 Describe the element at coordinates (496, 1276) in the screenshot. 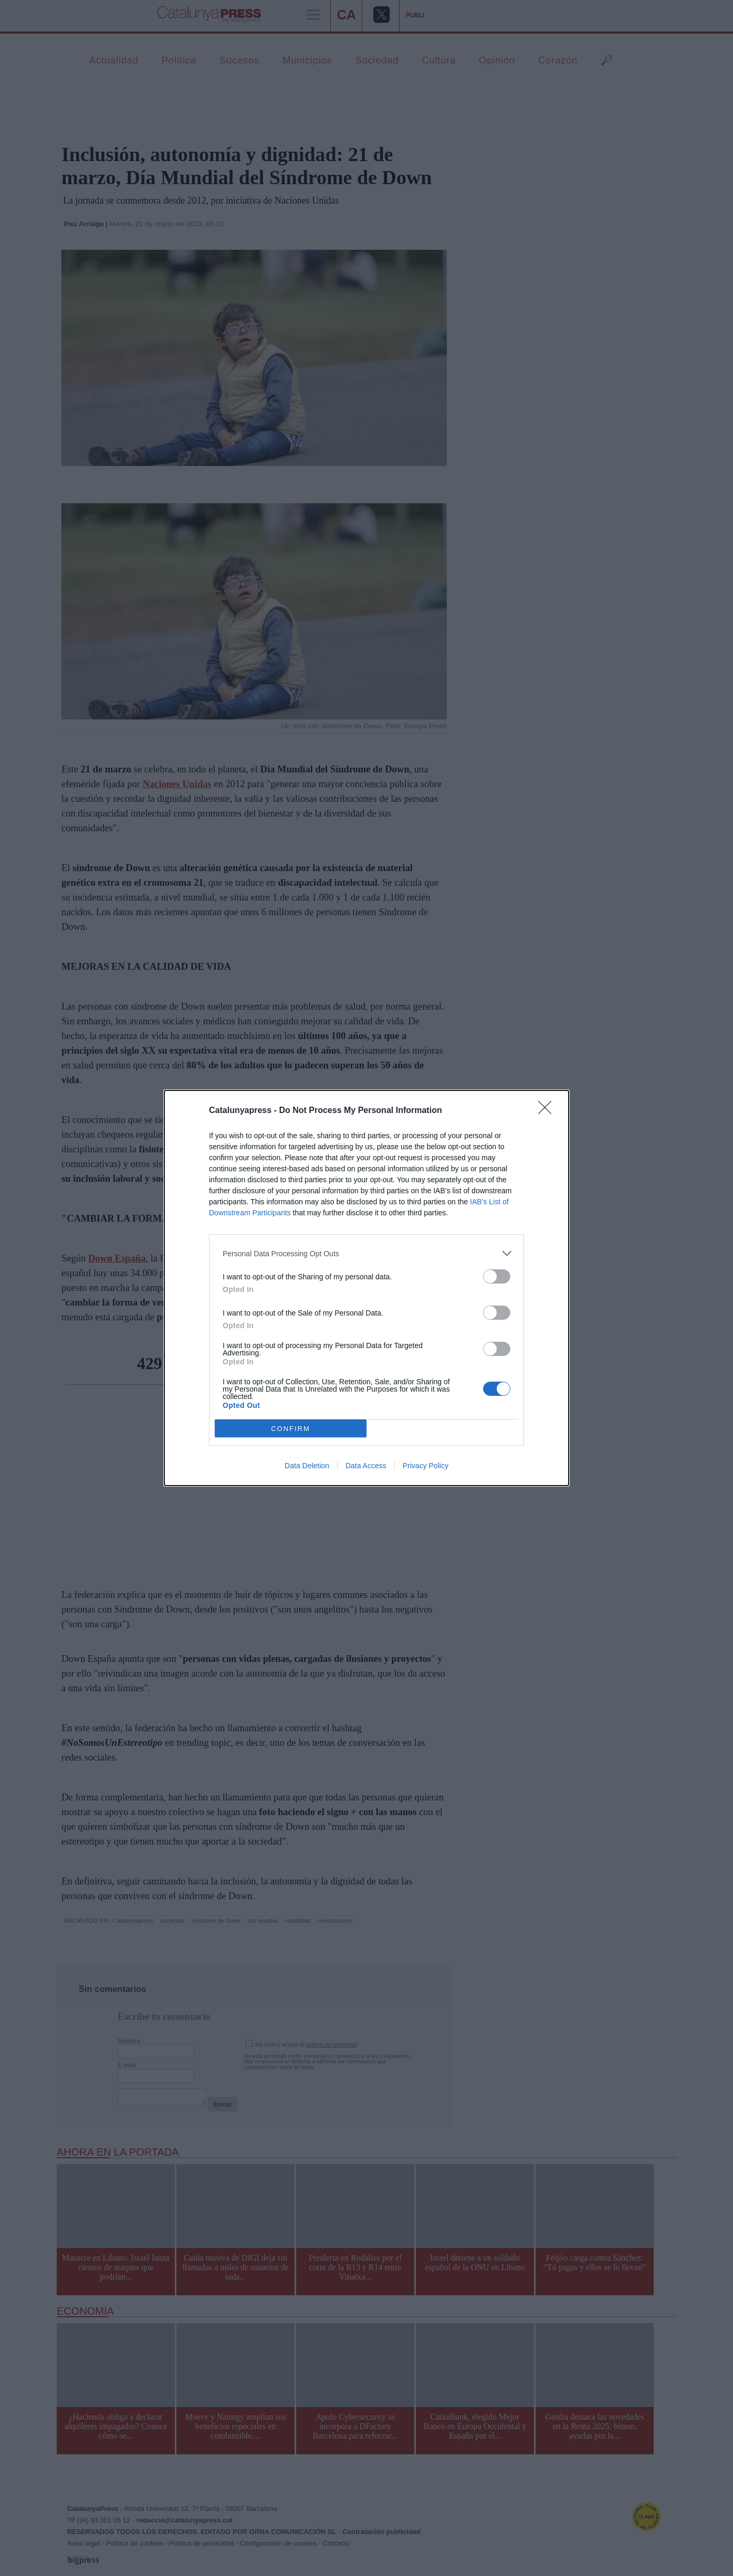

I see `[switch]` at that location.